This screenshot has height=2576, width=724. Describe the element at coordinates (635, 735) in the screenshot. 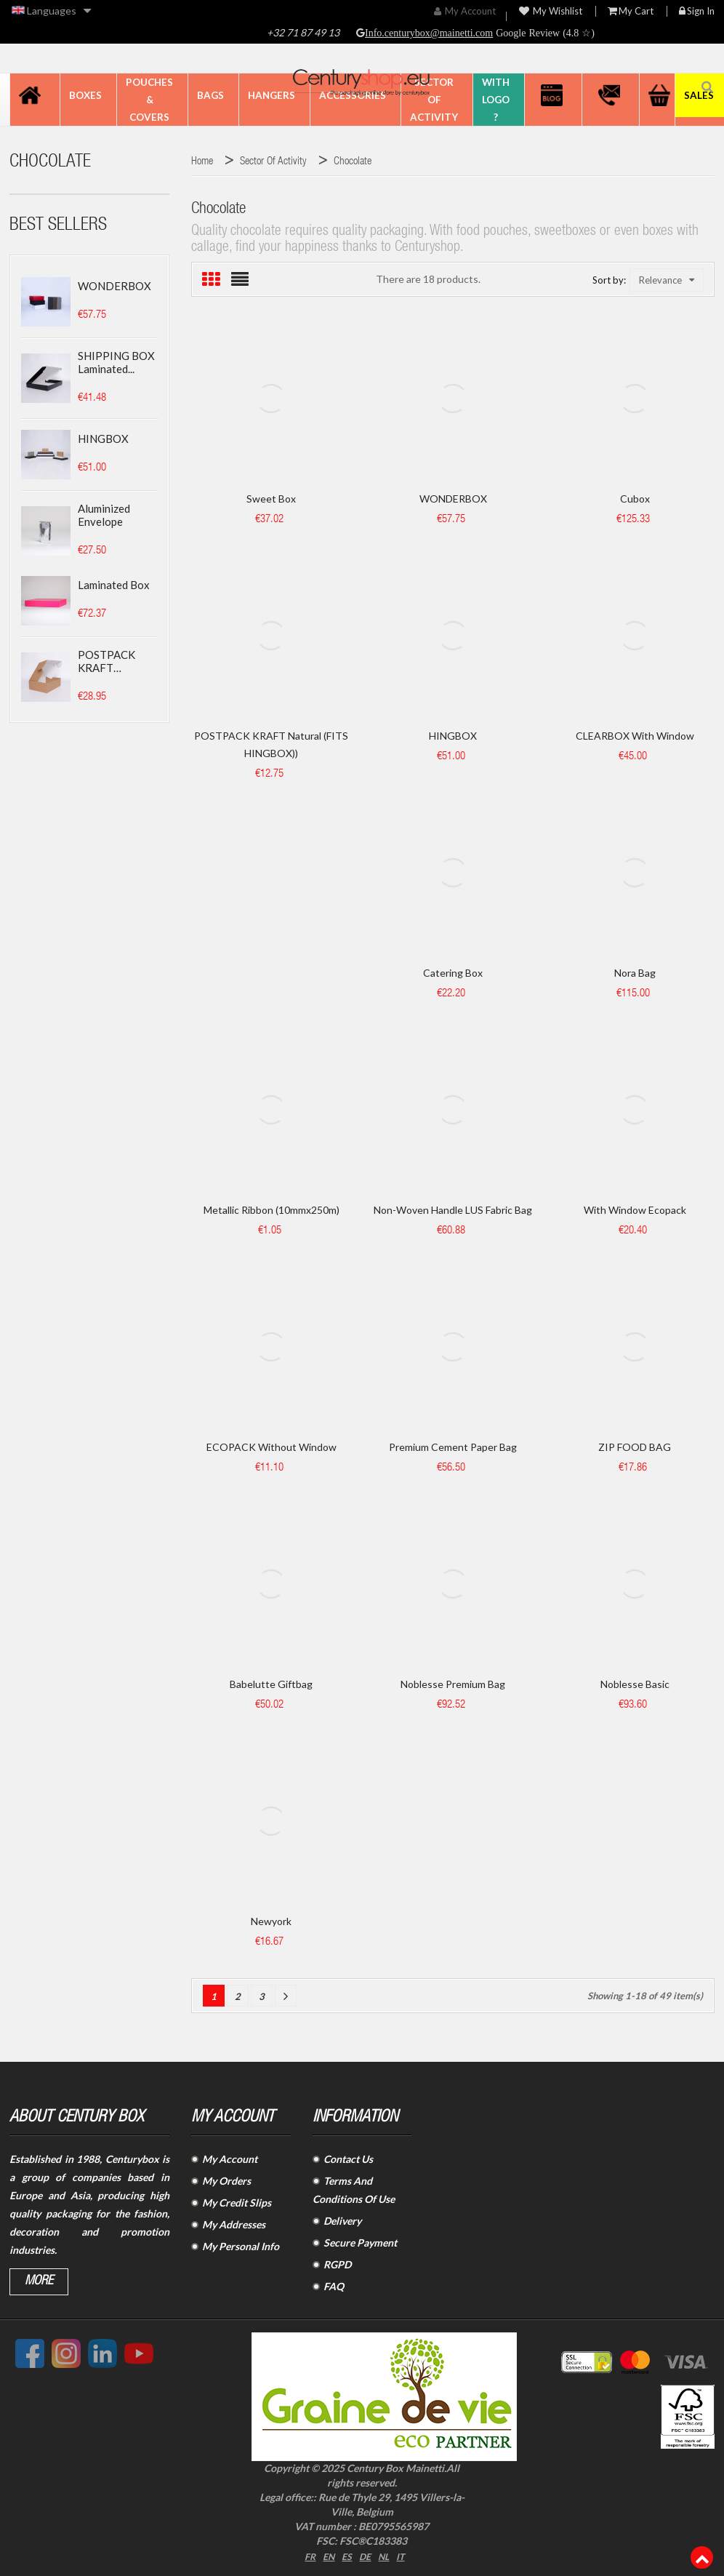

I see `CLEARBOX with window` at that location.